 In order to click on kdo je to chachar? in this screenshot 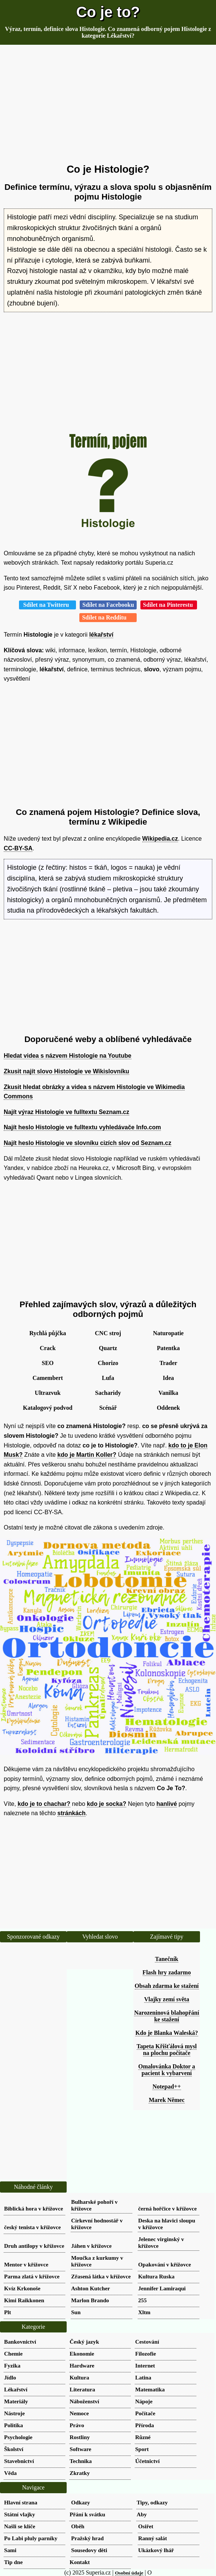, I will do `click(44, 1804)`.